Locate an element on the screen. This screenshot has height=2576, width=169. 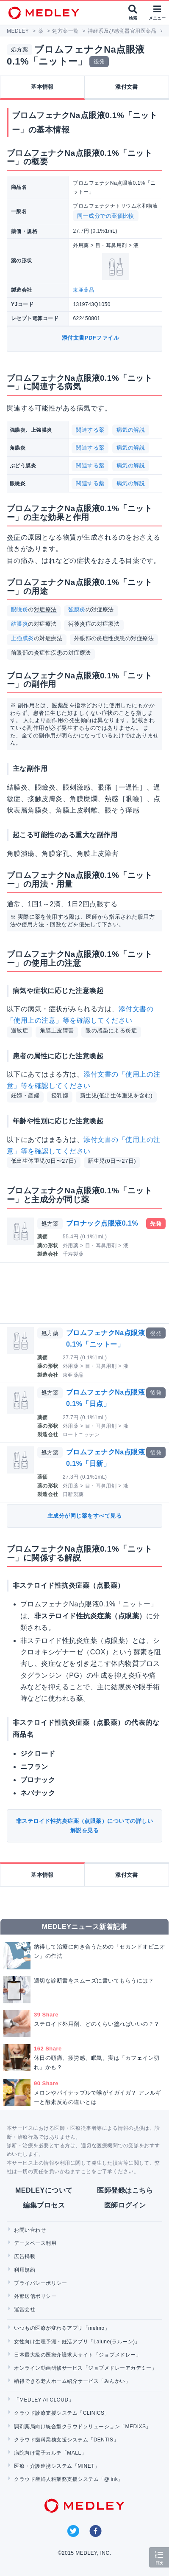
基本情報 is located at coordinates (42, 87).